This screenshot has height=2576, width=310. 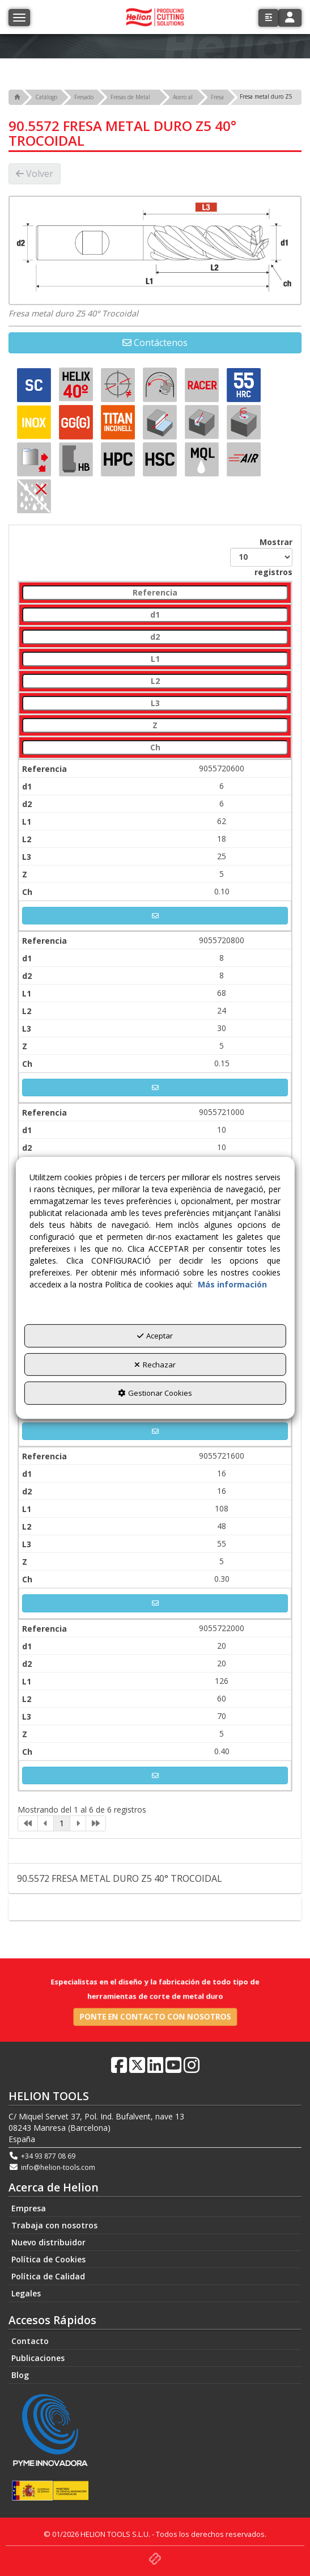 I want to click on [link], so click(x=28, y=1823).